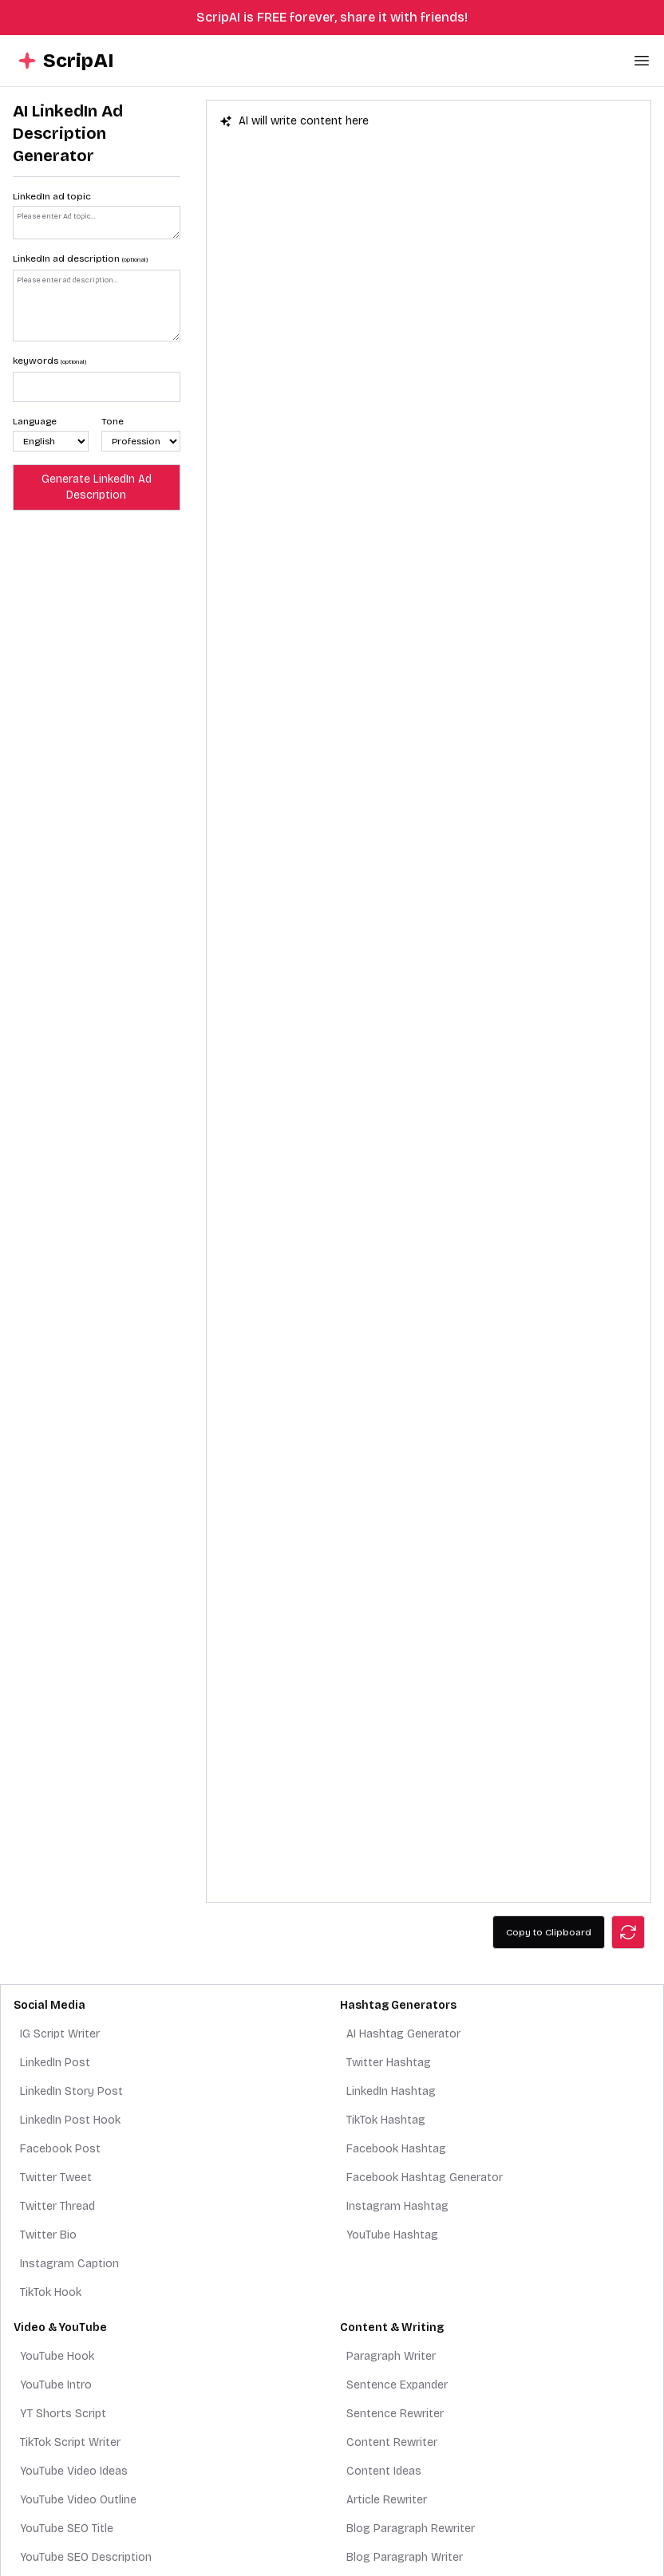  What do you see at coordinates (70, 2442) in the screenshot?
I see `TikTok Script Writer` at bounding box center [70, 2442].